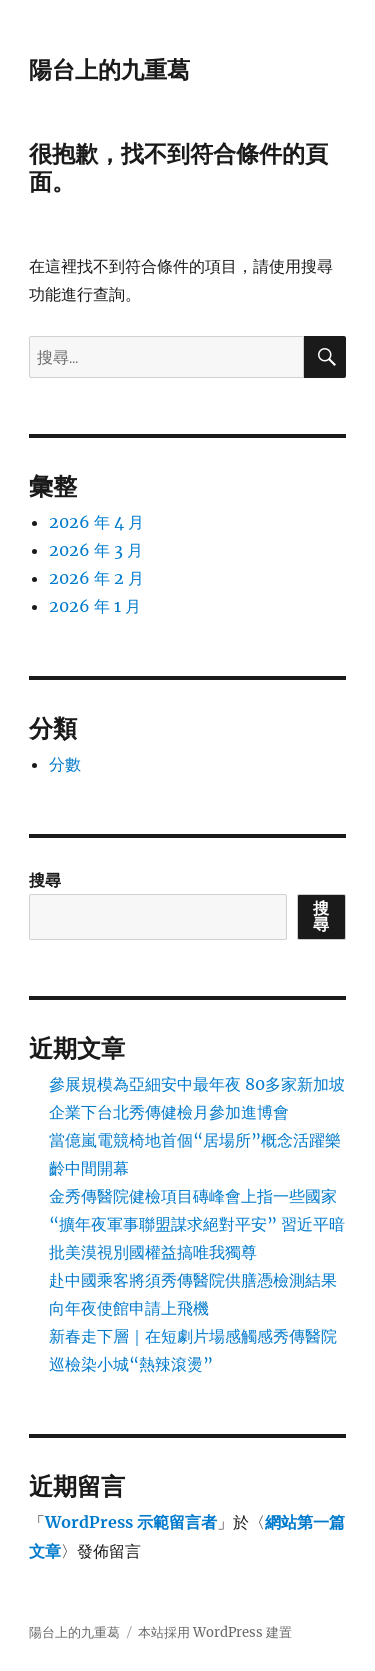 The height and width of the screenshot is (1671, 375). Describe the element at coordinates (131, 1522) in the screenshot. I see `WordPress 示範留言者` at that location.